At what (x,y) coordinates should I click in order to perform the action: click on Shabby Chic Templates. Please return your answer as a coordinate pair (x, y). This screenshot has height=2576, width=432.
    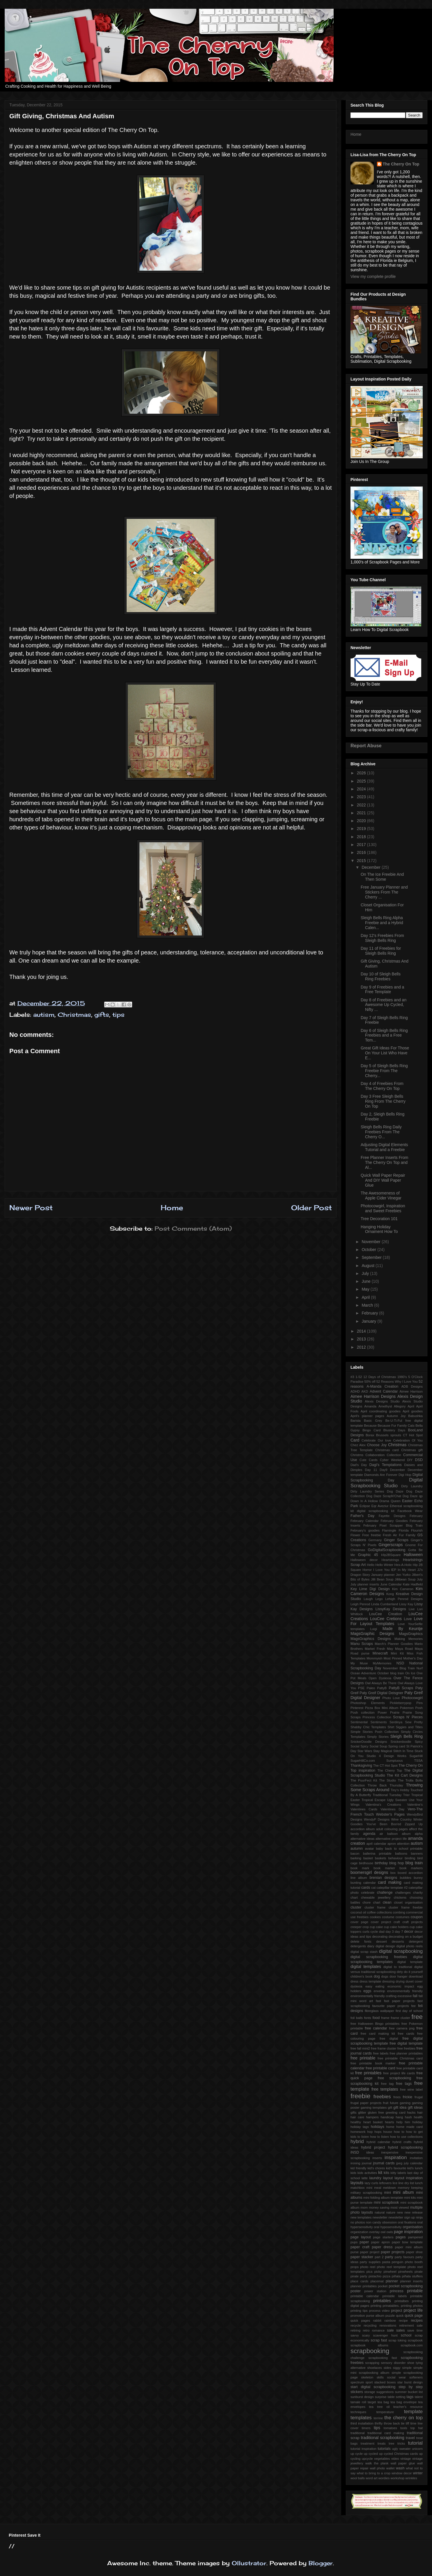
    Looking at the image, I should click on (368, 1727).